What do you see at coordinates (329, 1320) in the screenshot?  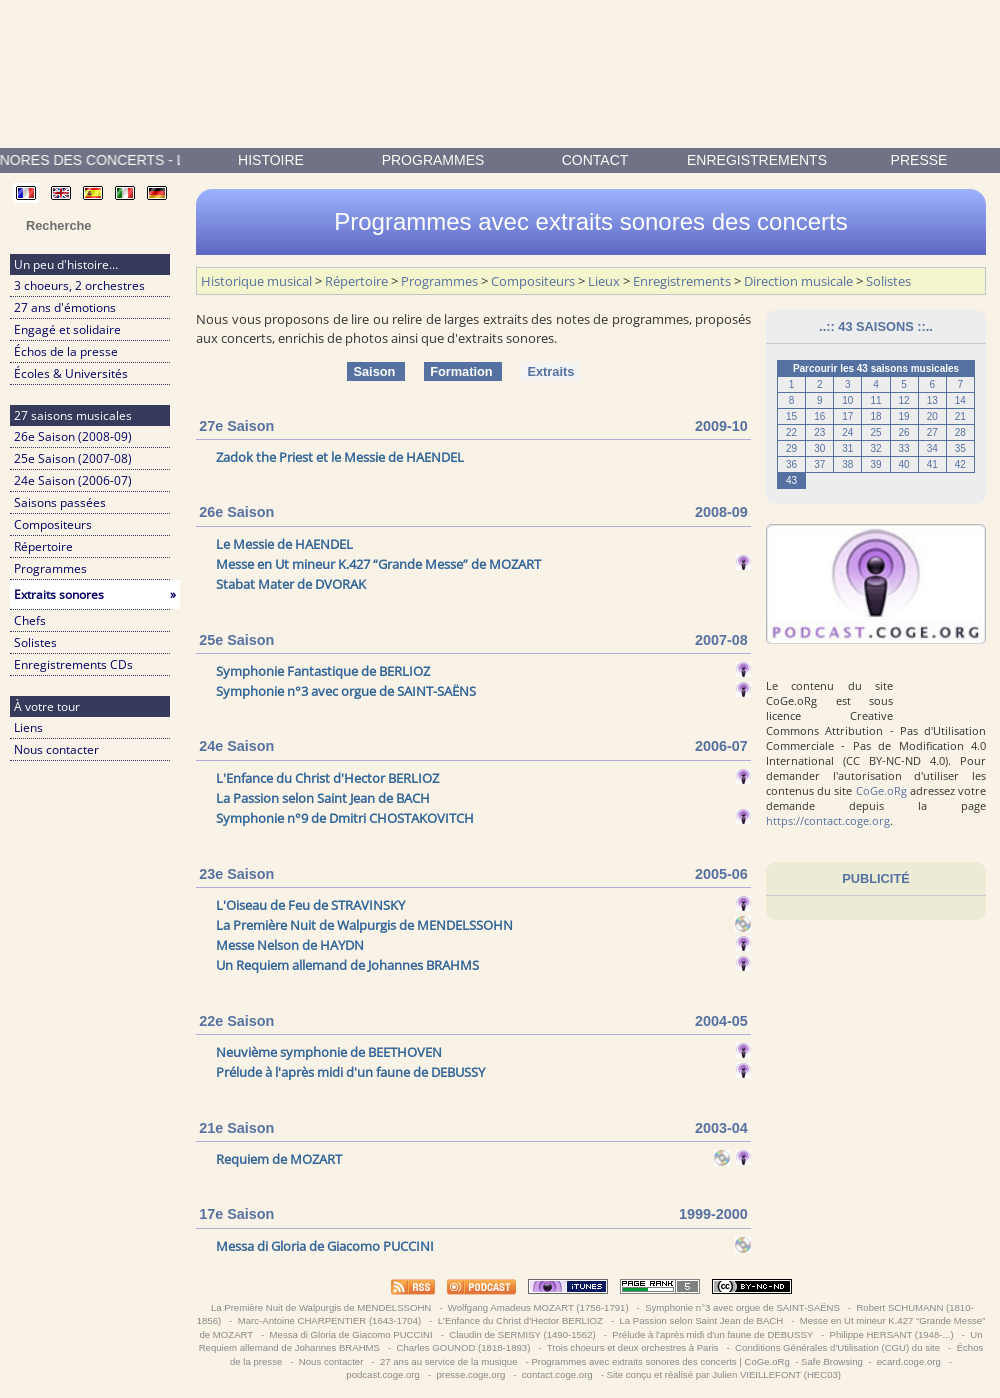 I see `Marc-Antoine CHARPENTIER (1643-1704)` at bounding box center [329, 1320].